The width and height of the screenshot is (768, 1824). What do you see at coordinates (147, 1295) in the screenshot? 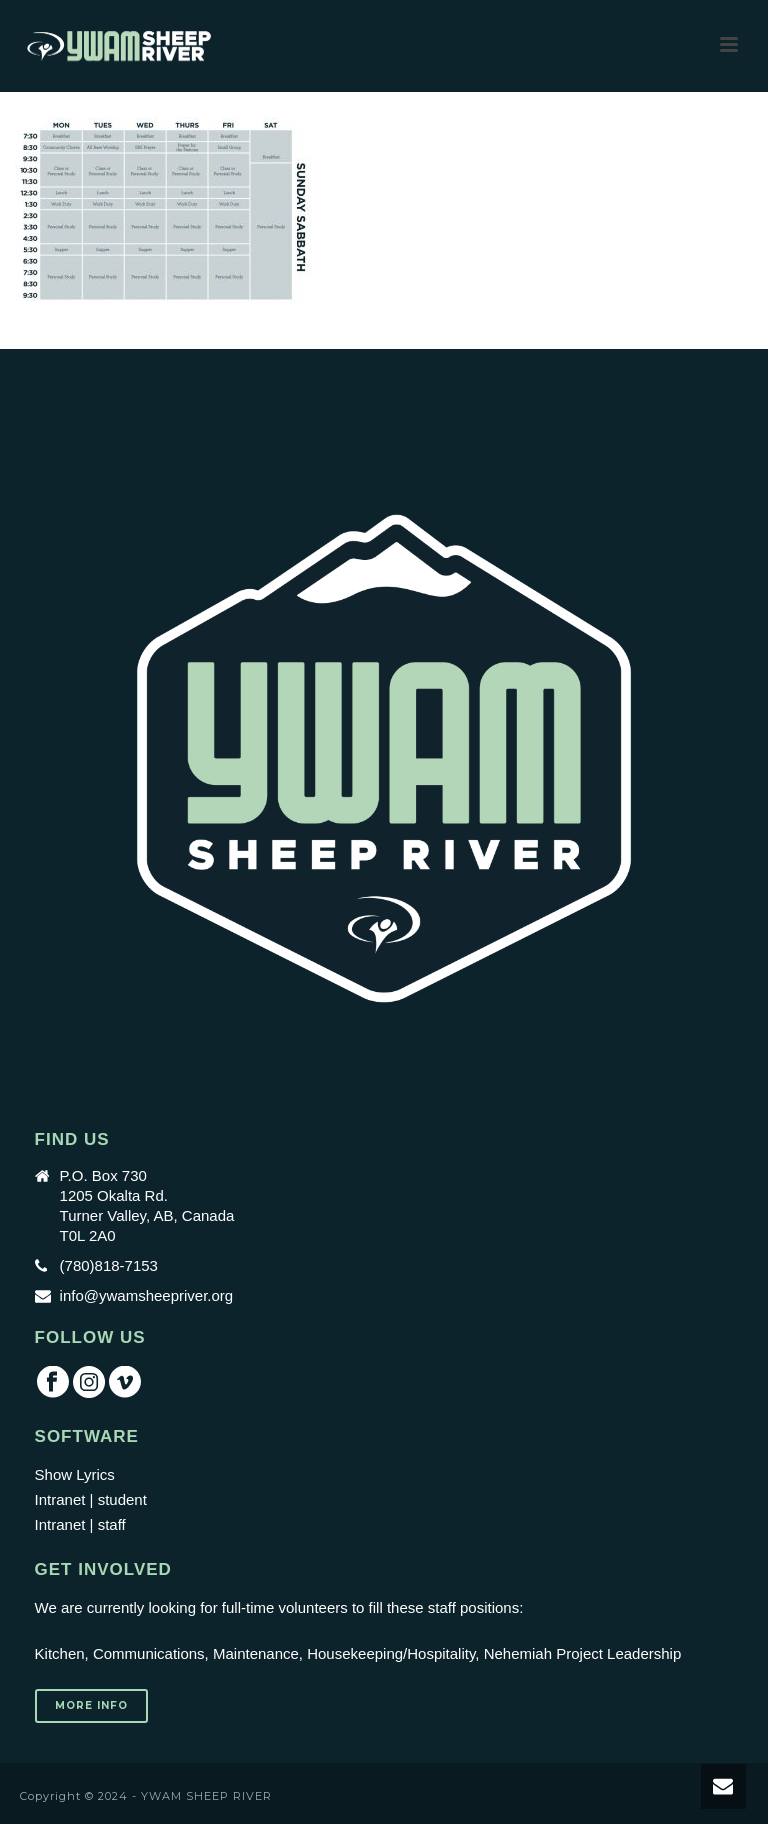
I see `info@ywamsheepriver.org` at bounding box center [147, 1295].